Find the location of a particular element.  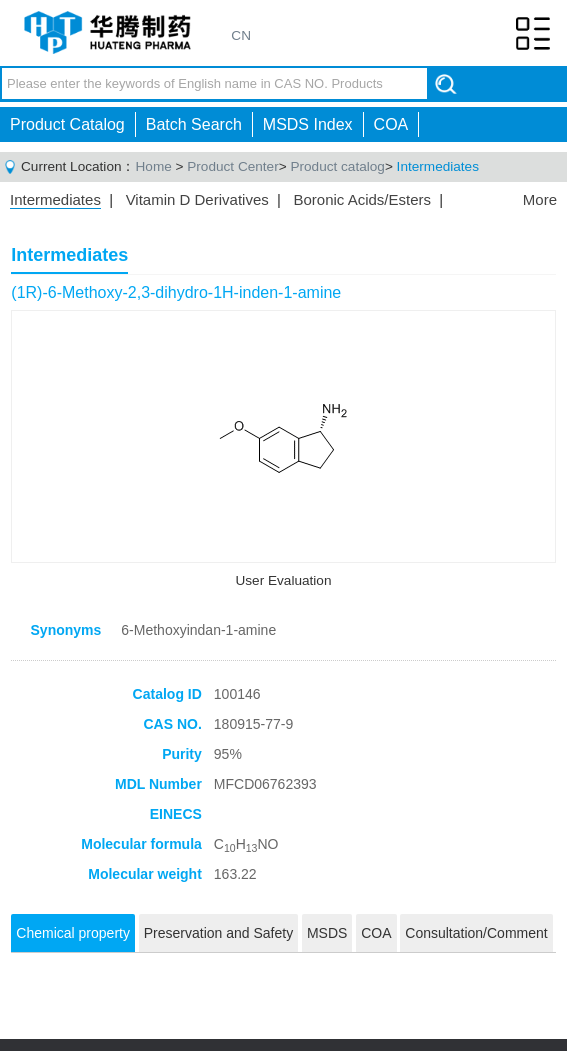

Product Catalog is located at coordinates (67, 124).